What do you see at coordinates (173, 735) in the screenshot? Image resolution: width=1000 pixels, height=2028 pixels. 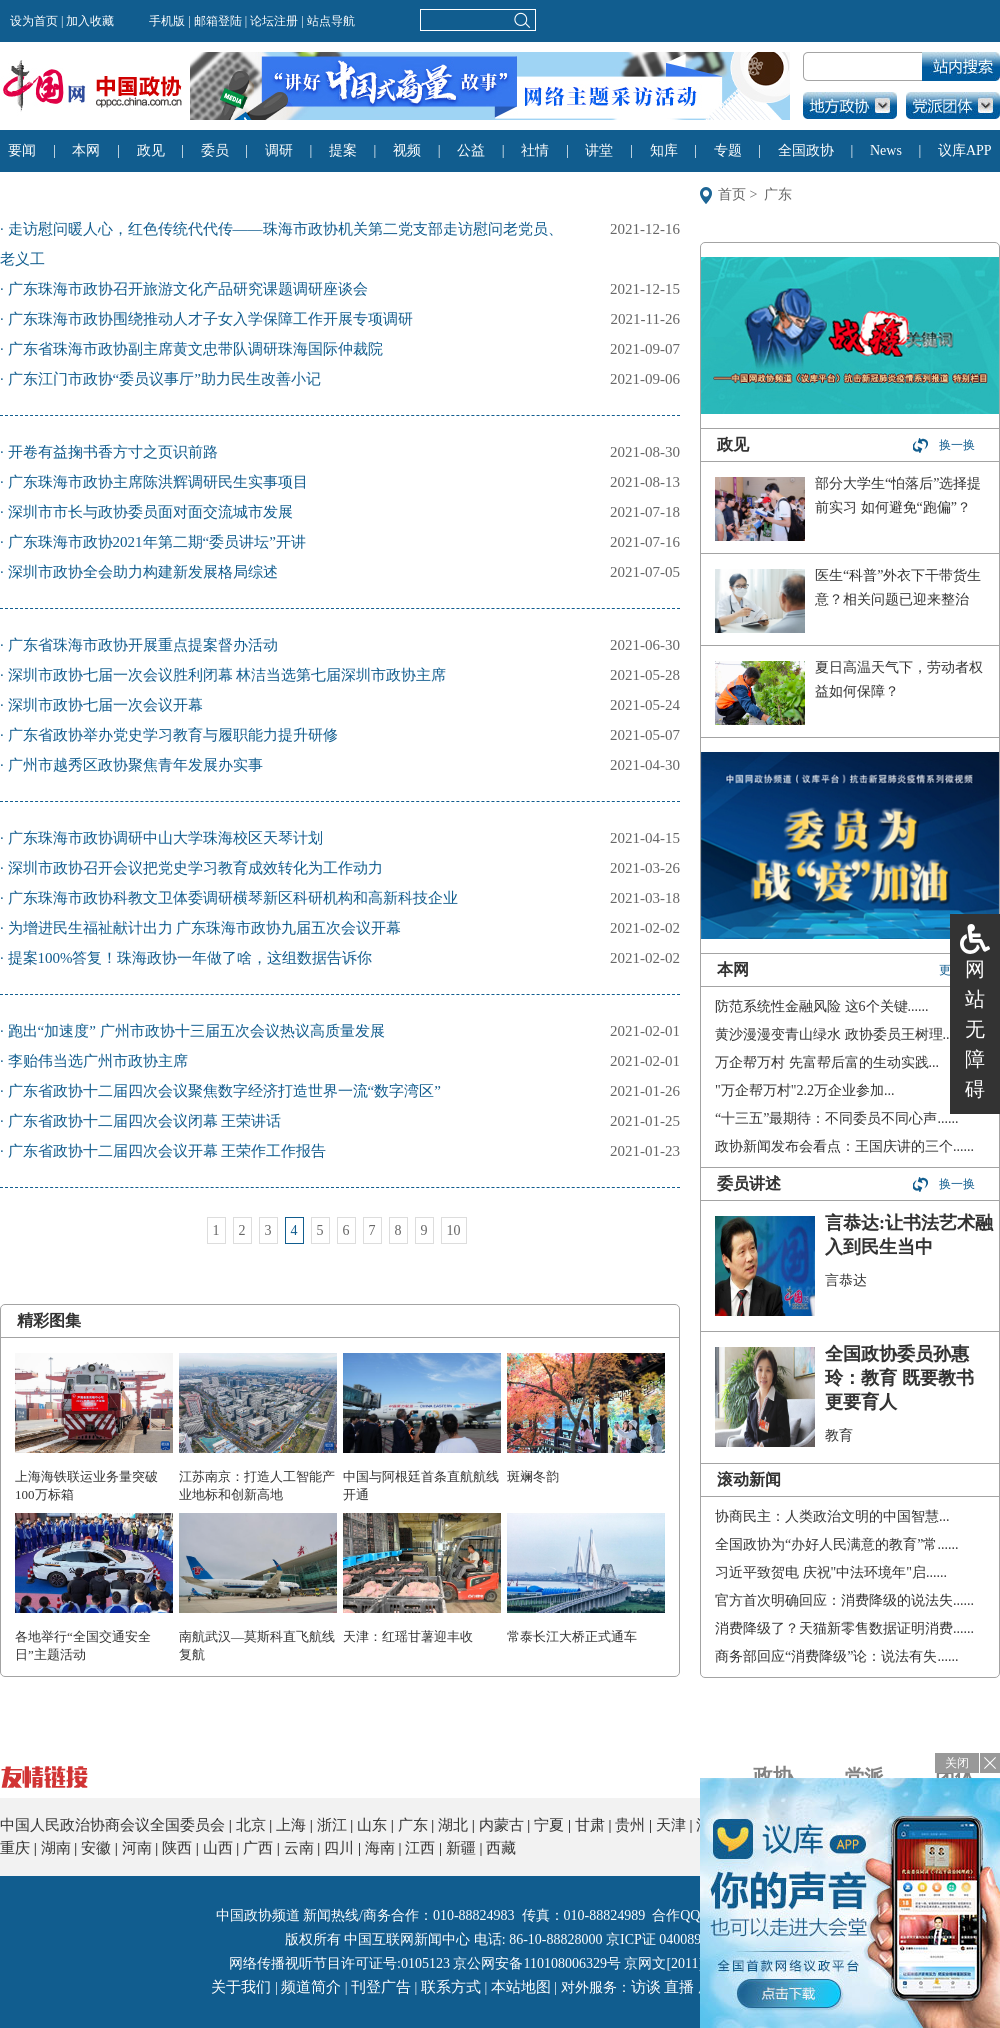 I see `广东省政协举办党史学习教育与履职能力提升研修` at bounding box center [173, 735].